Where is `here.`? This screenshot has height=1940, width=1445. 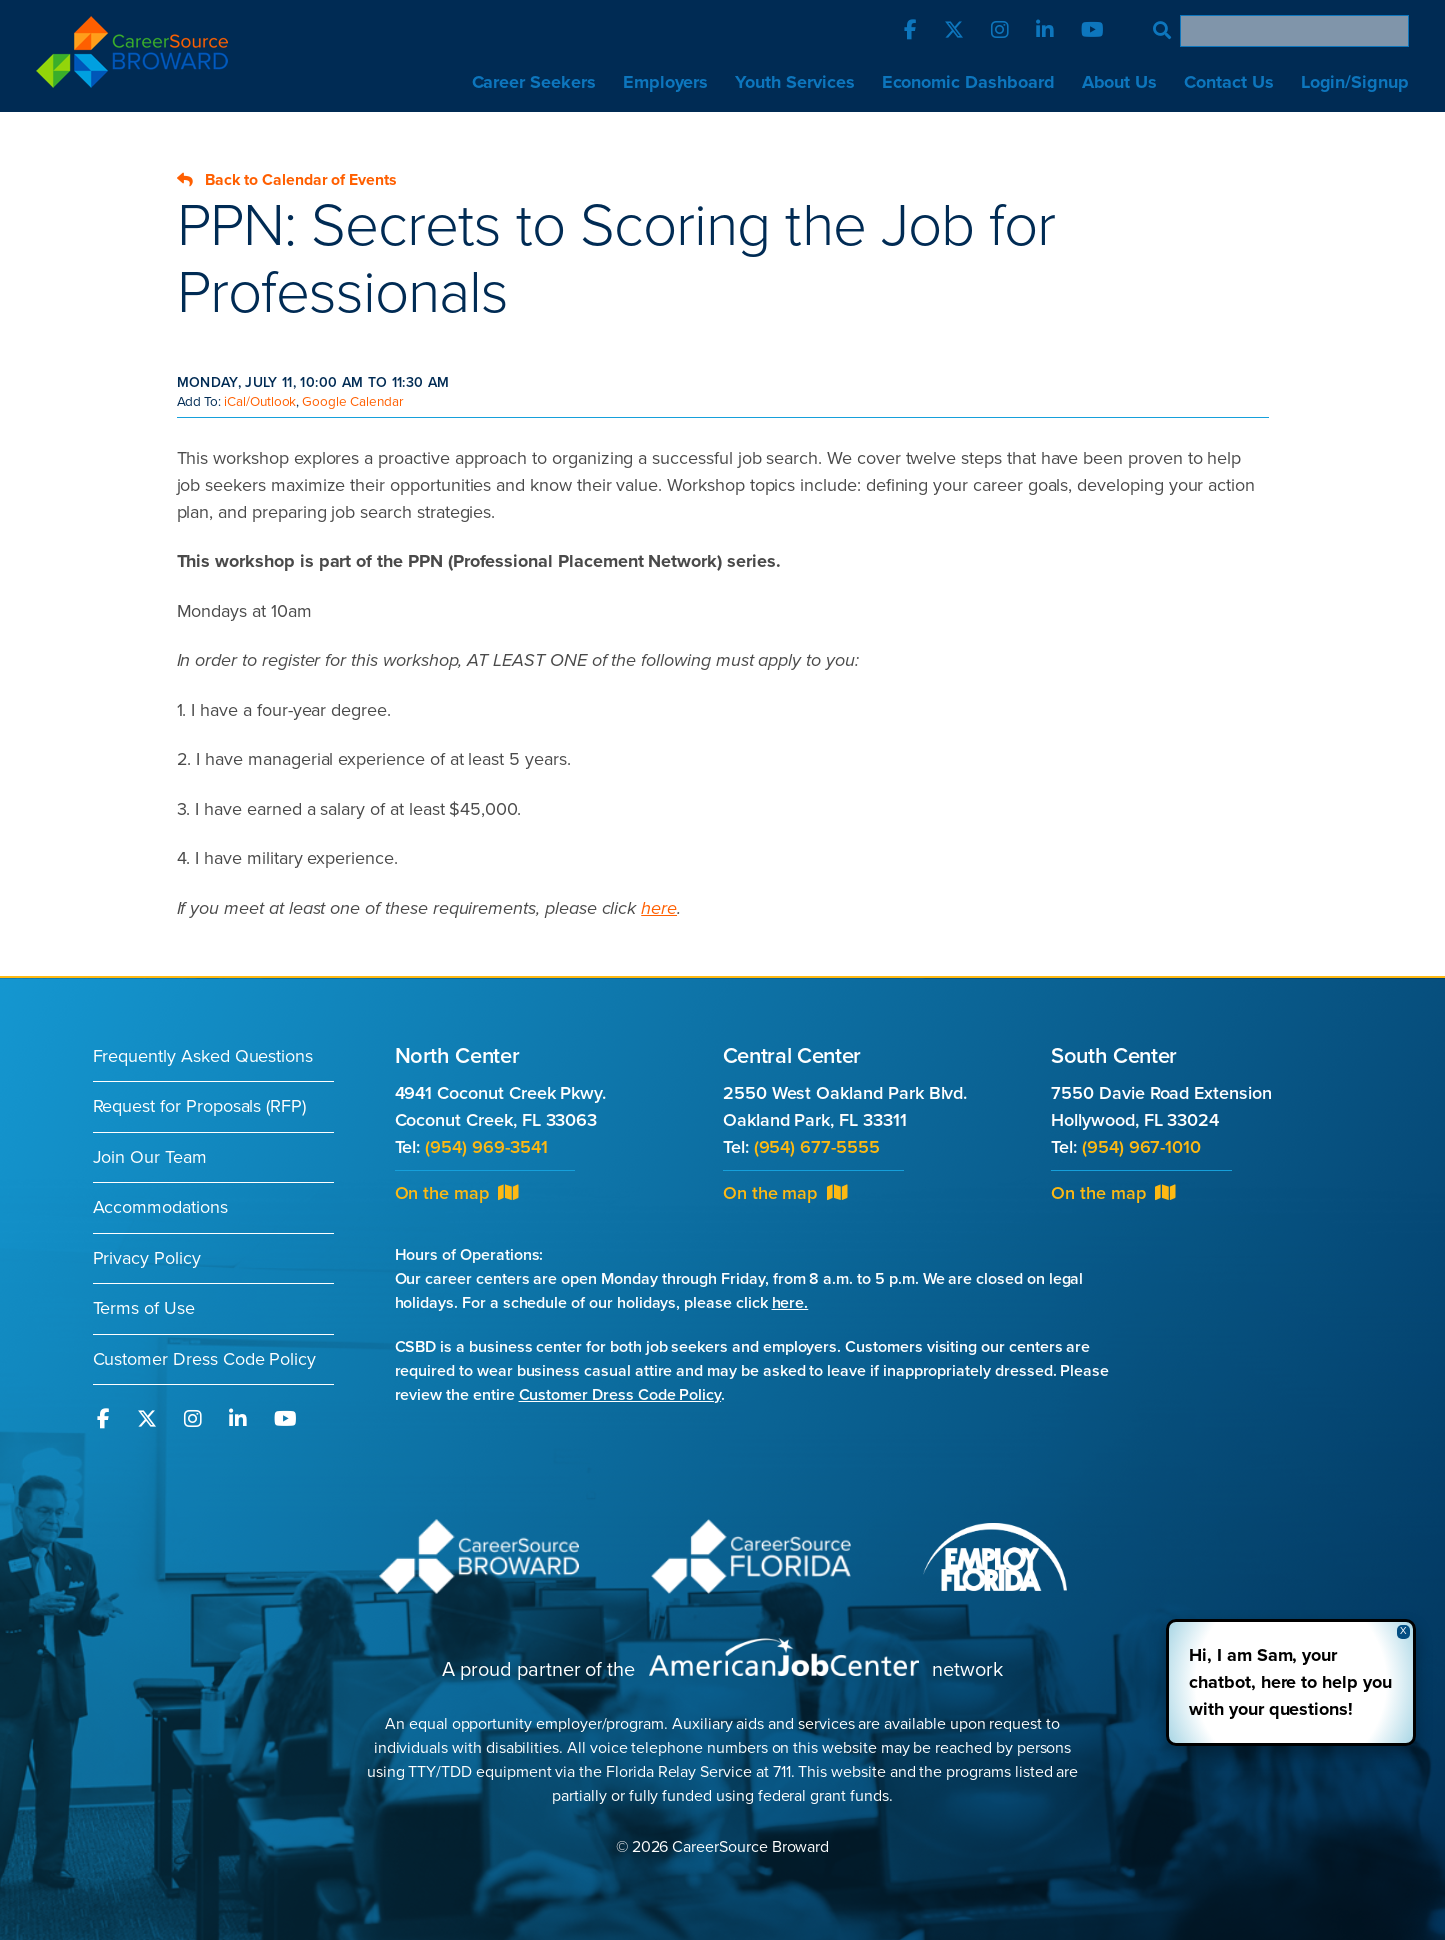 here. is located at coordinates (790, 1303).